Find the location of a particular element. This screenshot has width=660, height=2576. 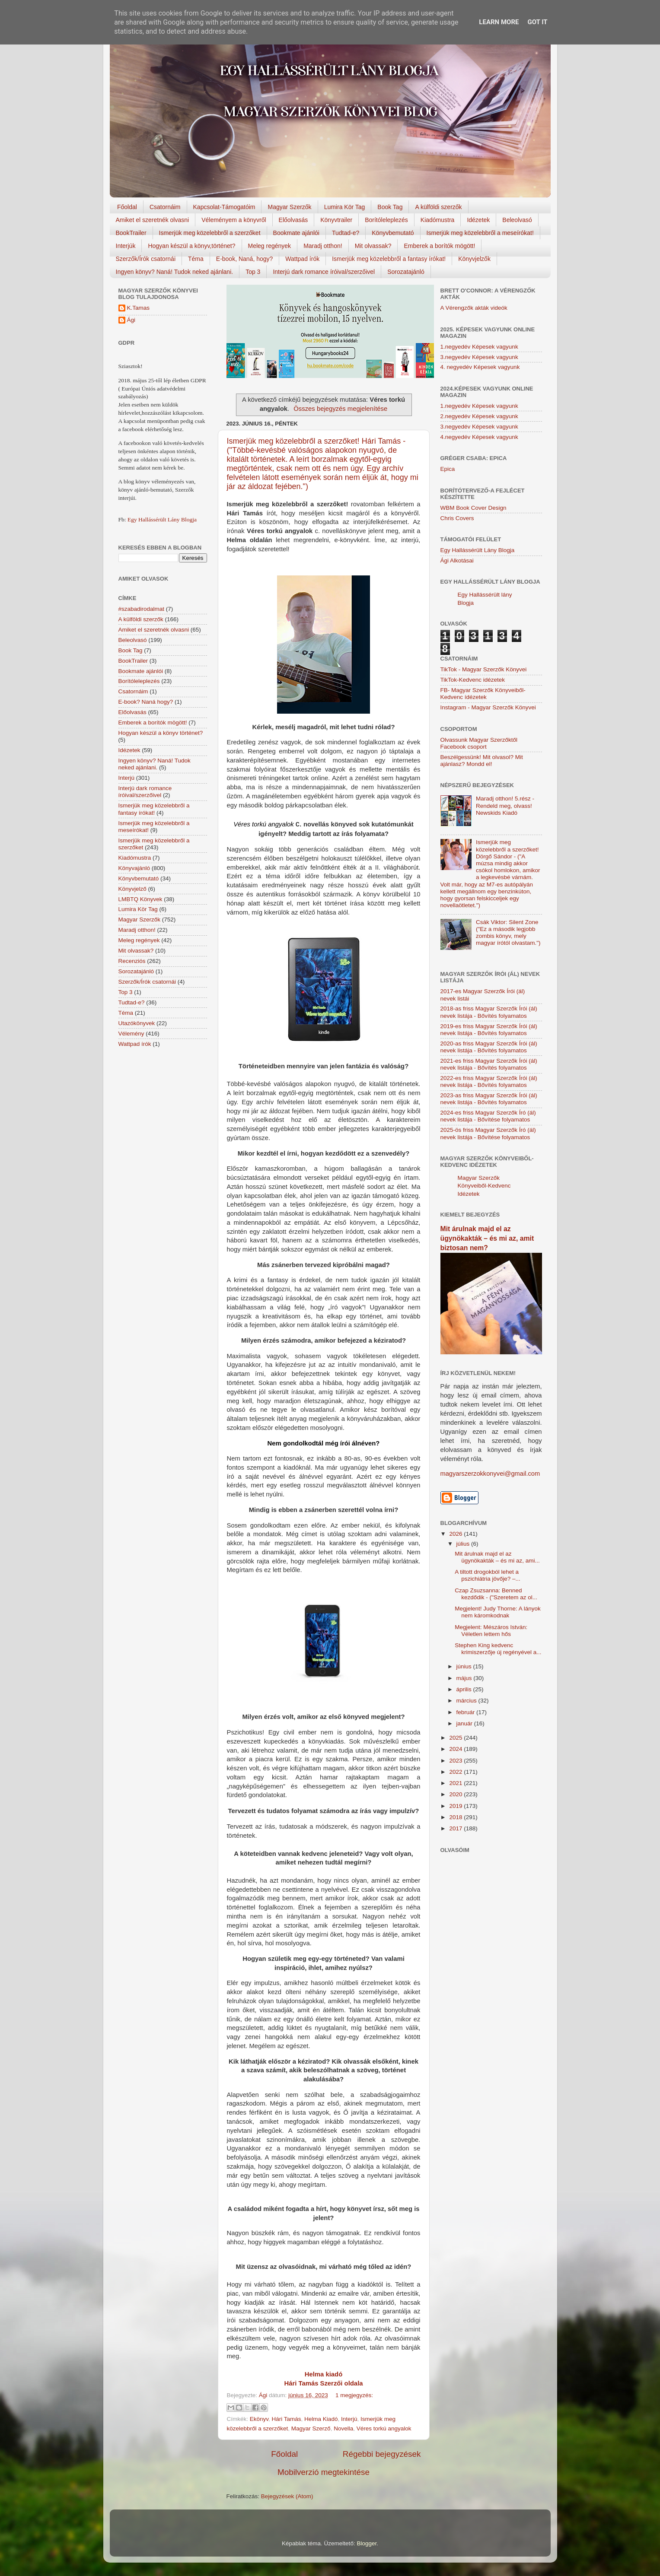

január is located at coordinates (465, 1723).